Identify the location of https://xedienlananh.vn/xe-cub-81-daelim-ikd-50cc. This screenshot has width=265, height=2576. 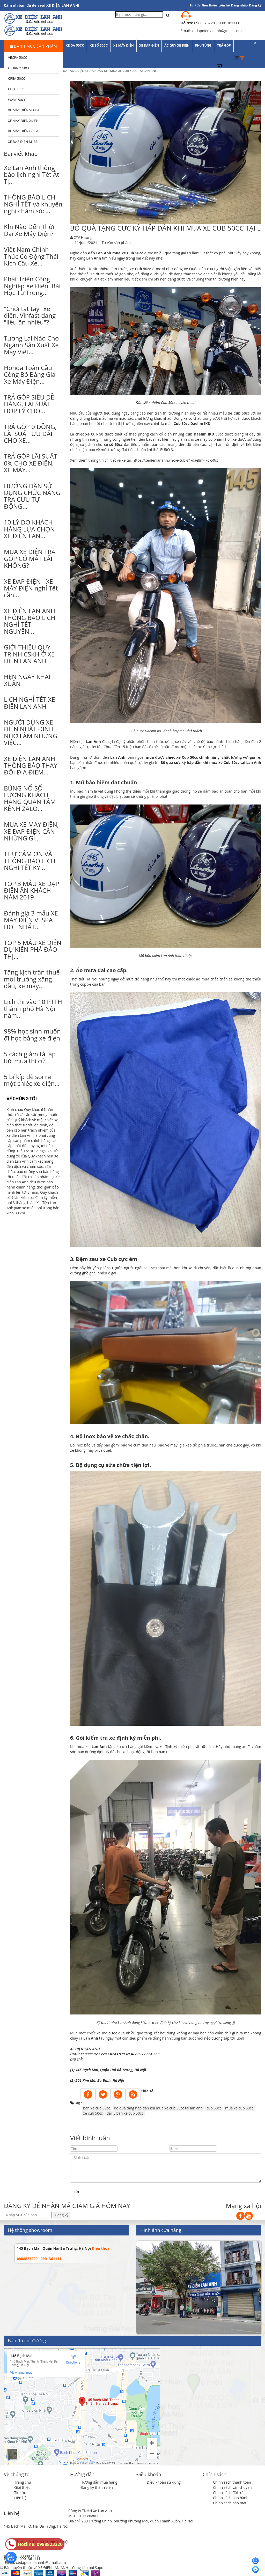
(175, 460).